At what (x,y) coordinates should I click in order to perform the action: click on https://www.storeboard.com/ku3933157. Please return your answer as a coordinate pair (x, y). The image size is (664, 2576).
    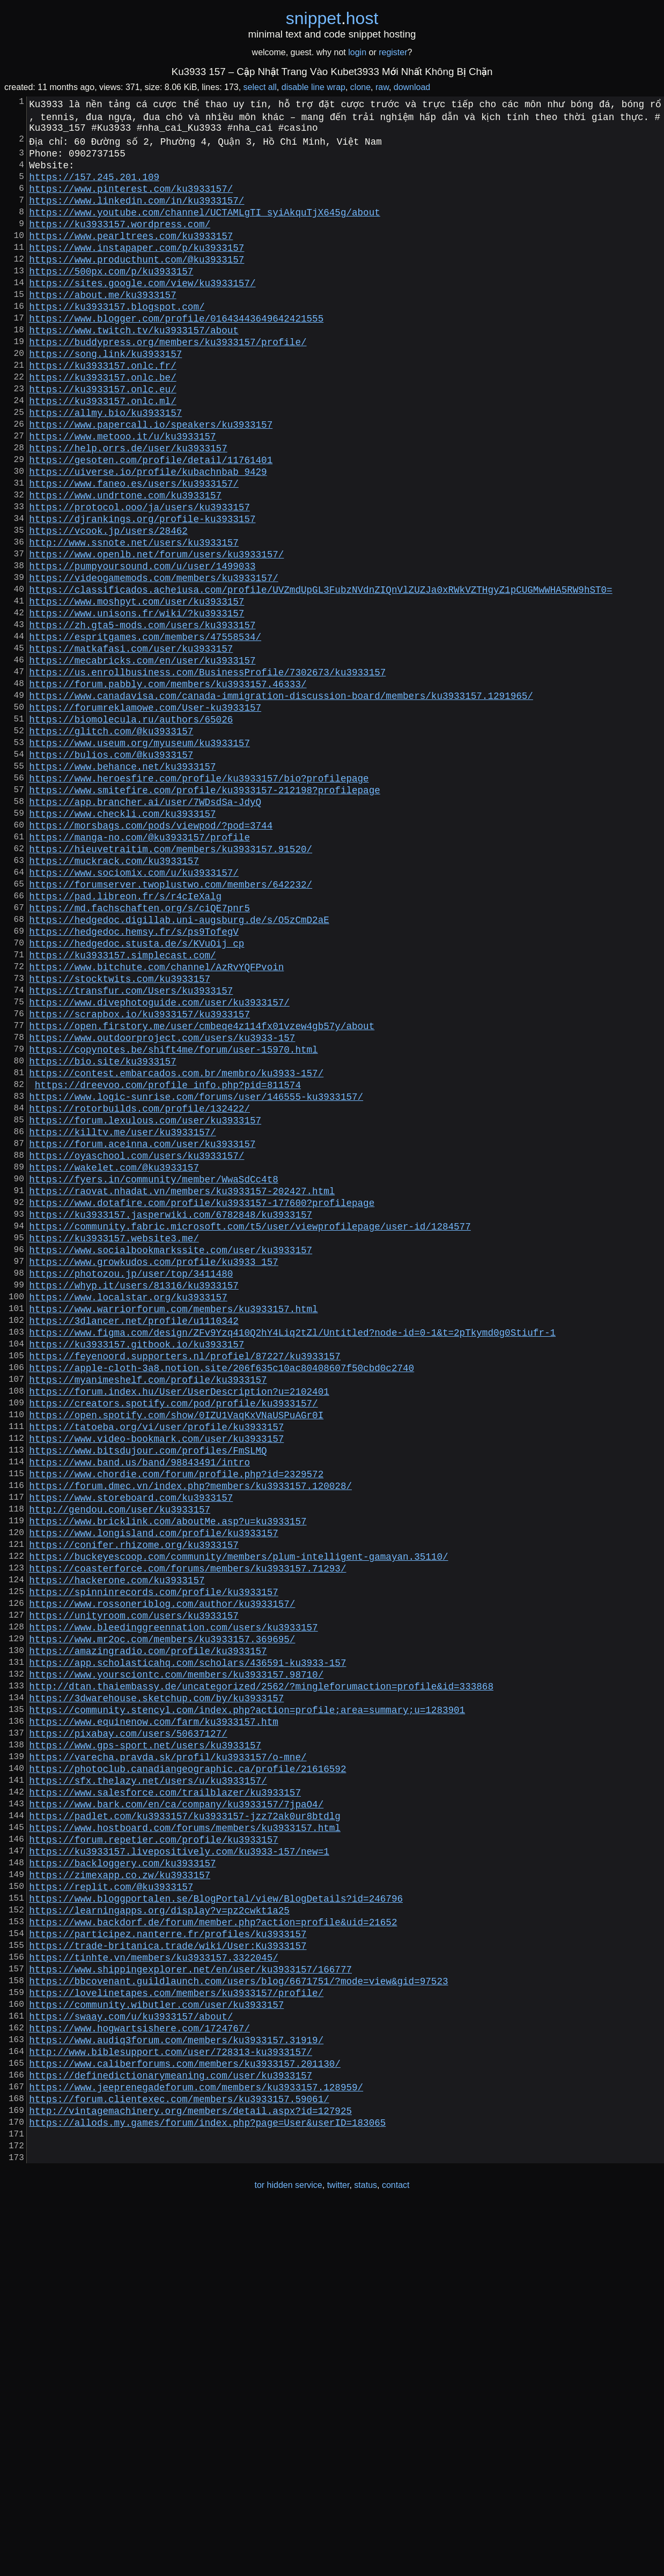
    Looking at the image, I should click on (131, 1745).